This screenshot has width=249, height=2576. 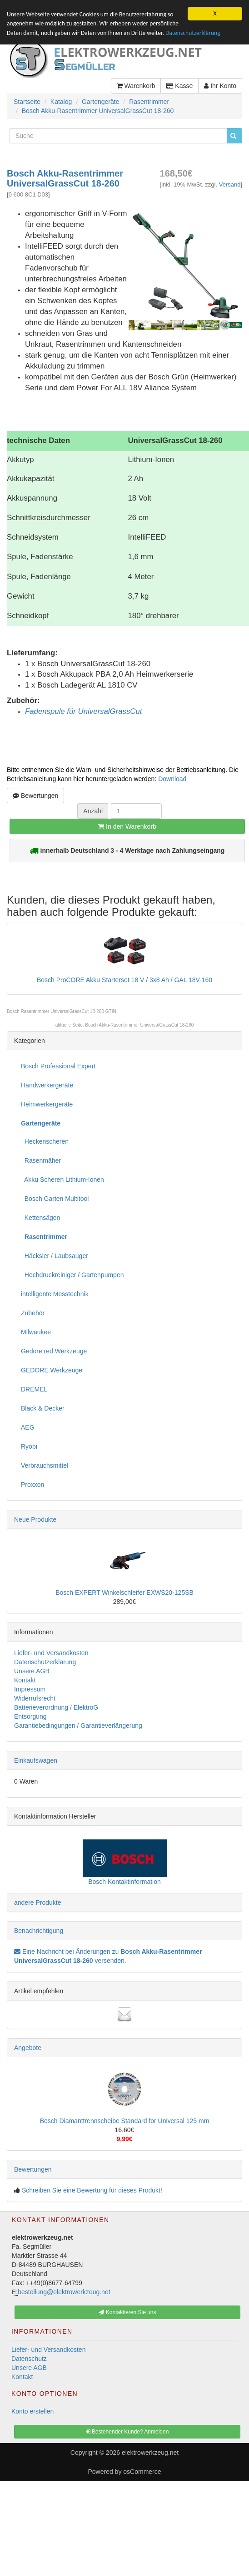 I want to click on intelligente Messtechnik, so click(x=55, y=1294).